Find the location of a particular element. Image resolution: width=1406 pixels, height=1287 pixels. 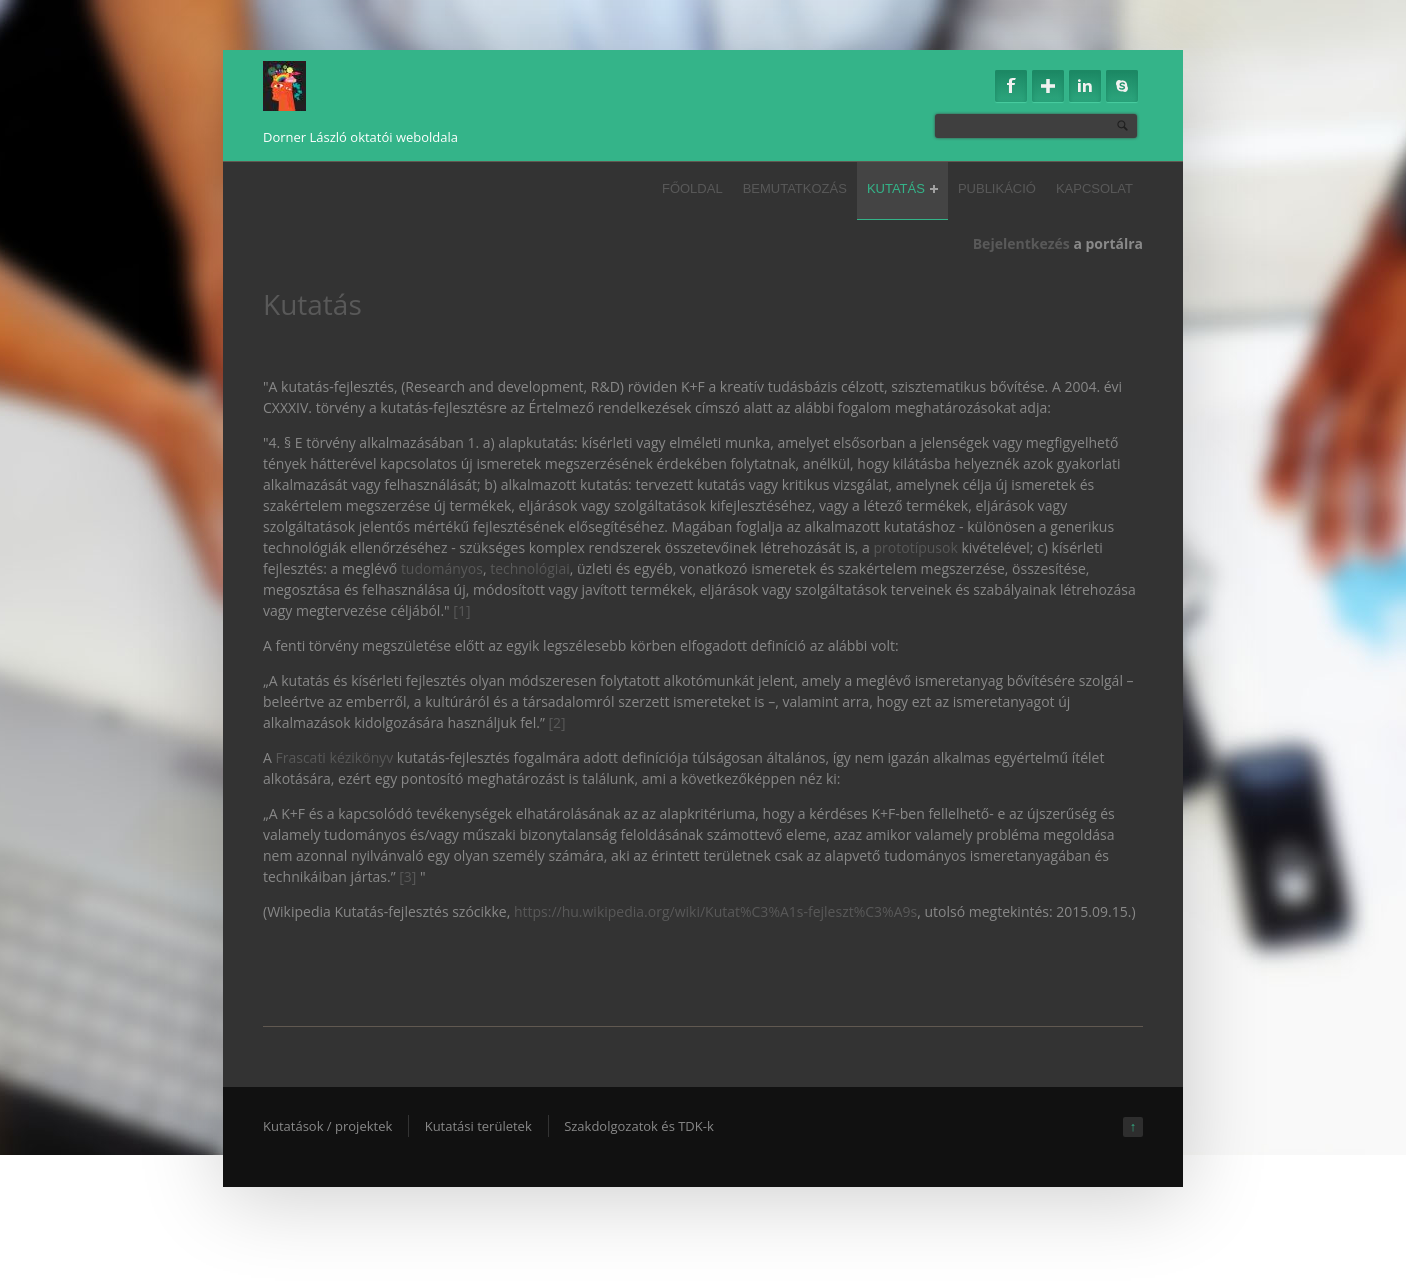

https://hu.wikipedia.org/wiki/Kutat%C3%A1s-fejleszt%C3%A9s is located at coordinates (715, 911).